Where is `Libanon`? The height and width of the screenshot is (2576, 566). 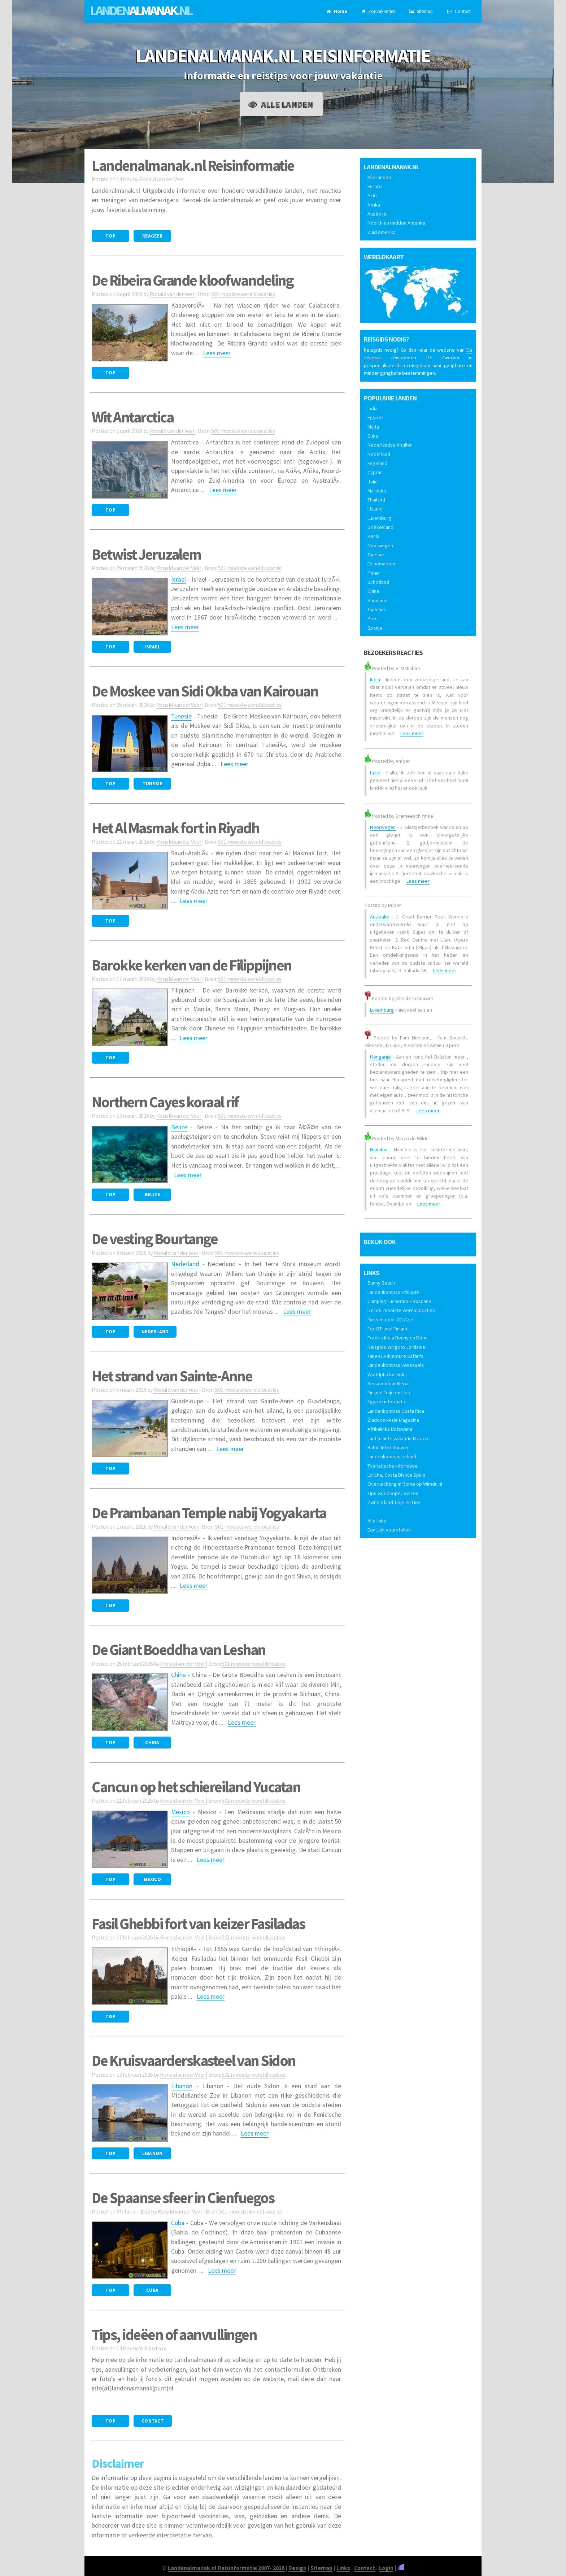 Libanon is located at coordinates (181, 2086).